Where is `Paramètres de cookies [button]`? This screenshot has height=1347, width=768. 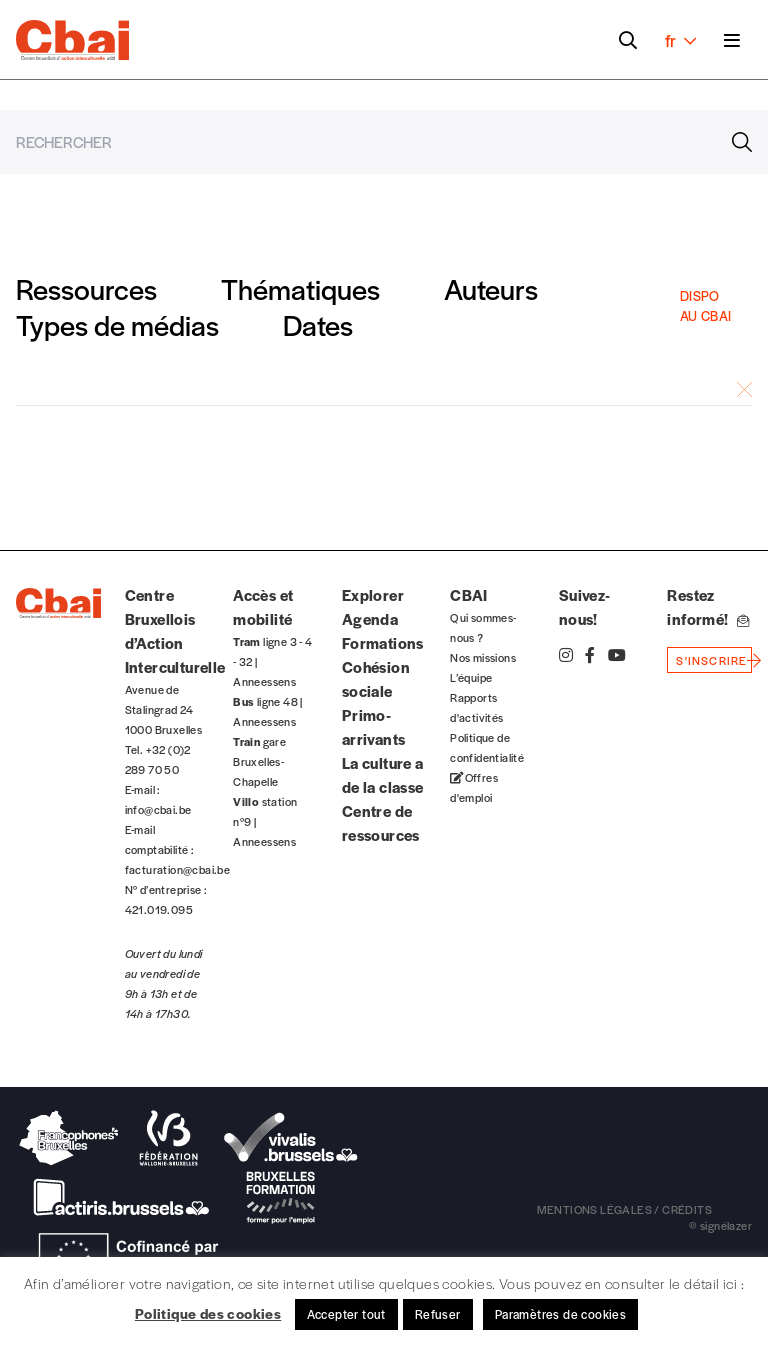
Paramètres de cookies [button] is located at coordinates (560, 1314).